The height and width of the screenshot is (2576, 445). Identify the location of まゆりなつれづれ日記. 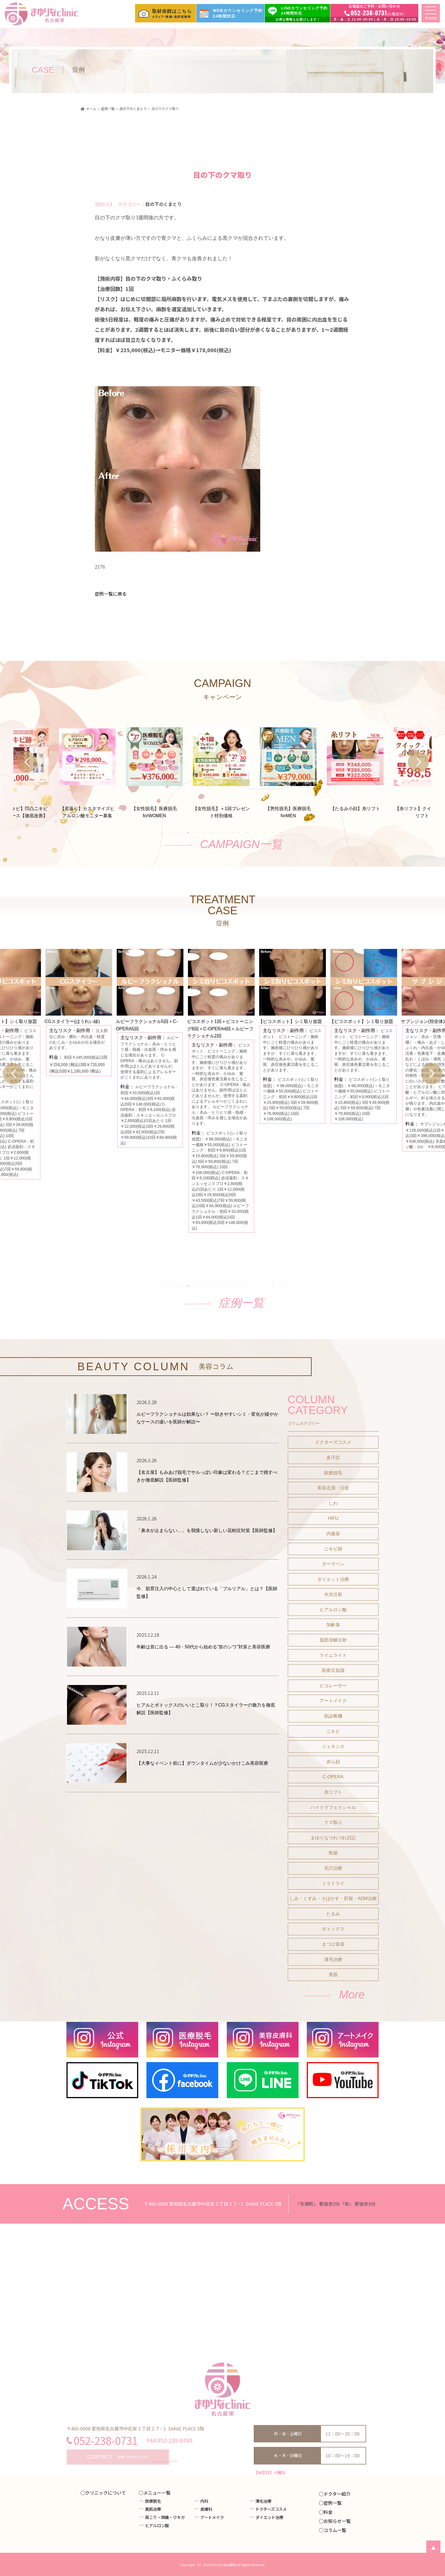
(333, 1972).